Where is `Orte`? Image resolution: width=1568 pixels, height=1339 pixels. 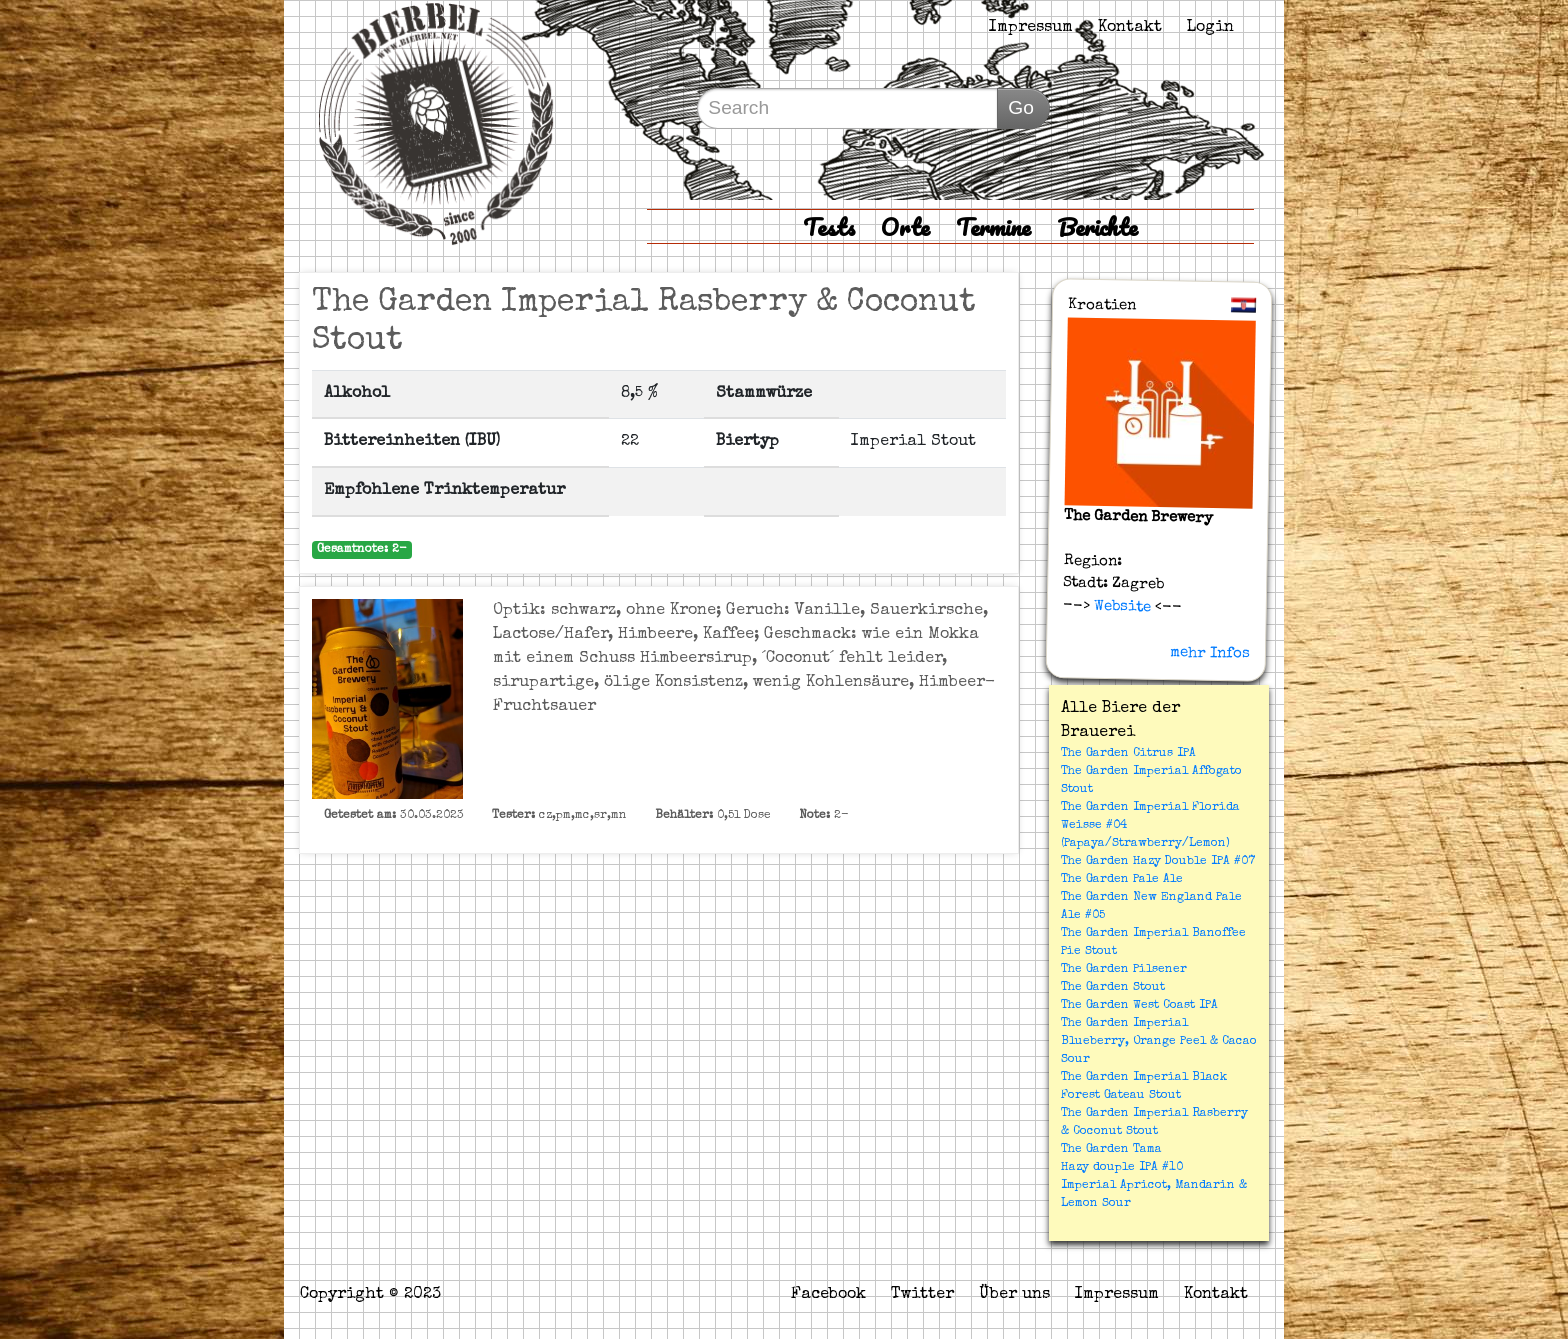
Orte is located at coordinates (905, 226).